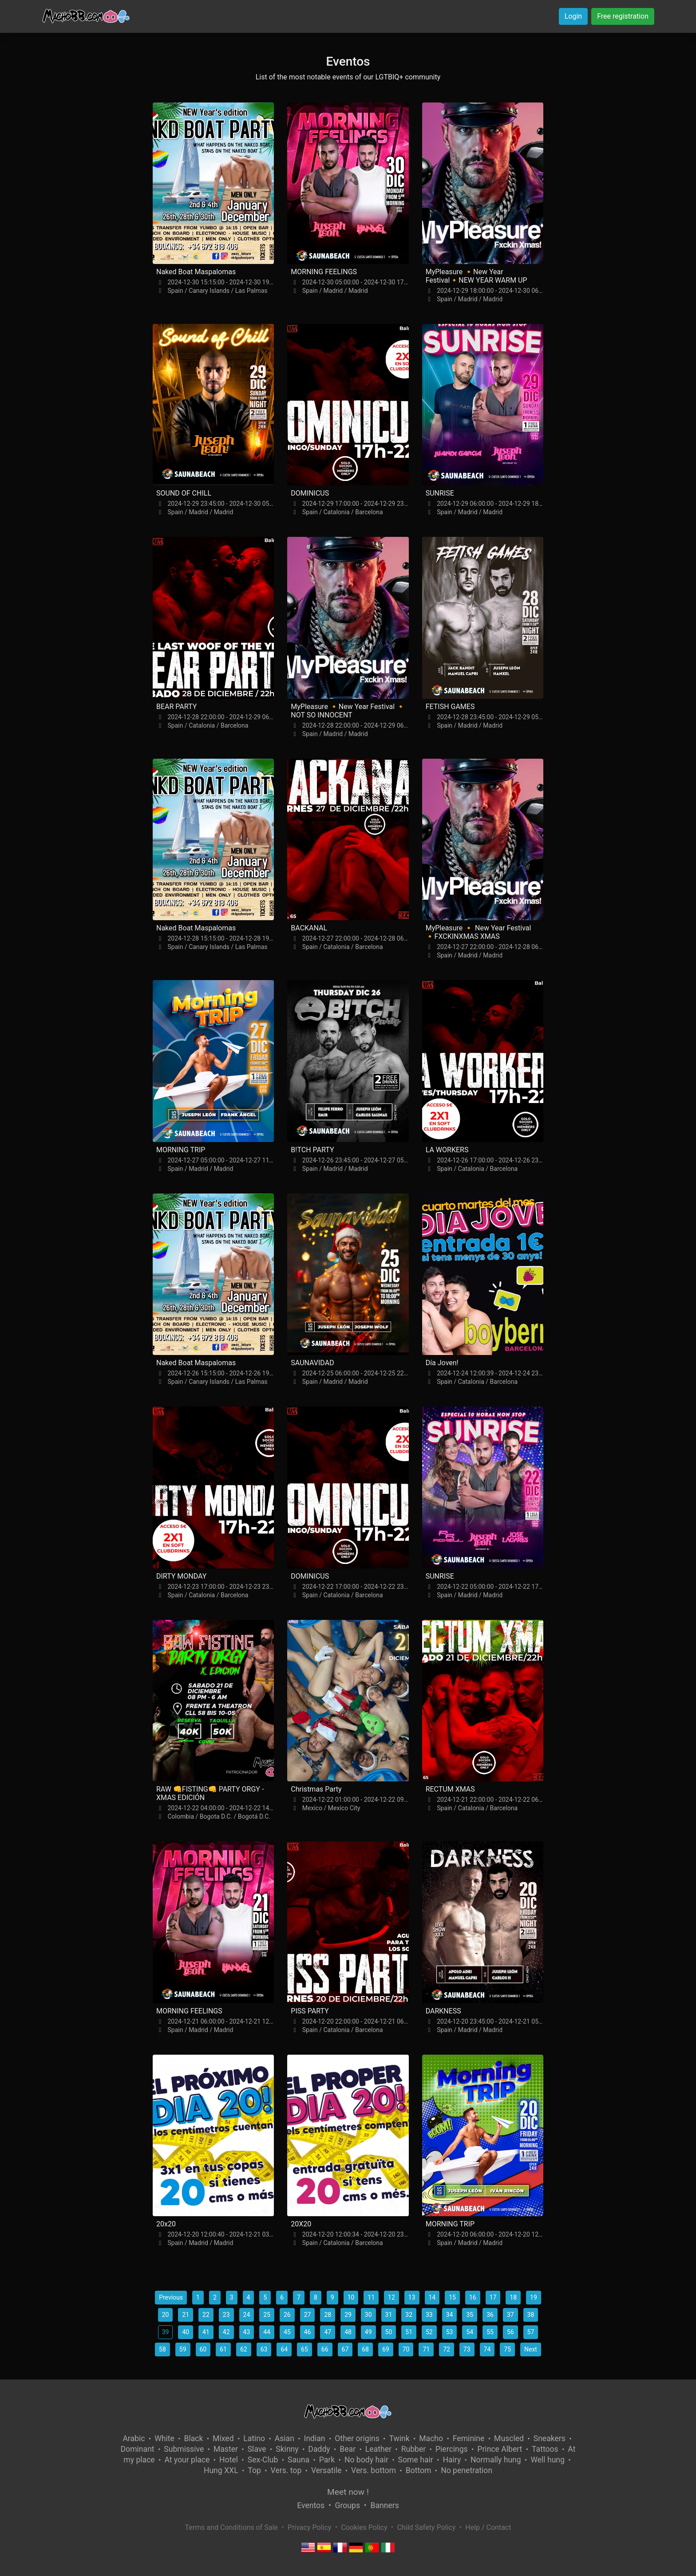 The image size is (696, 2576). I want to click on Asian, so click(284, 2438).